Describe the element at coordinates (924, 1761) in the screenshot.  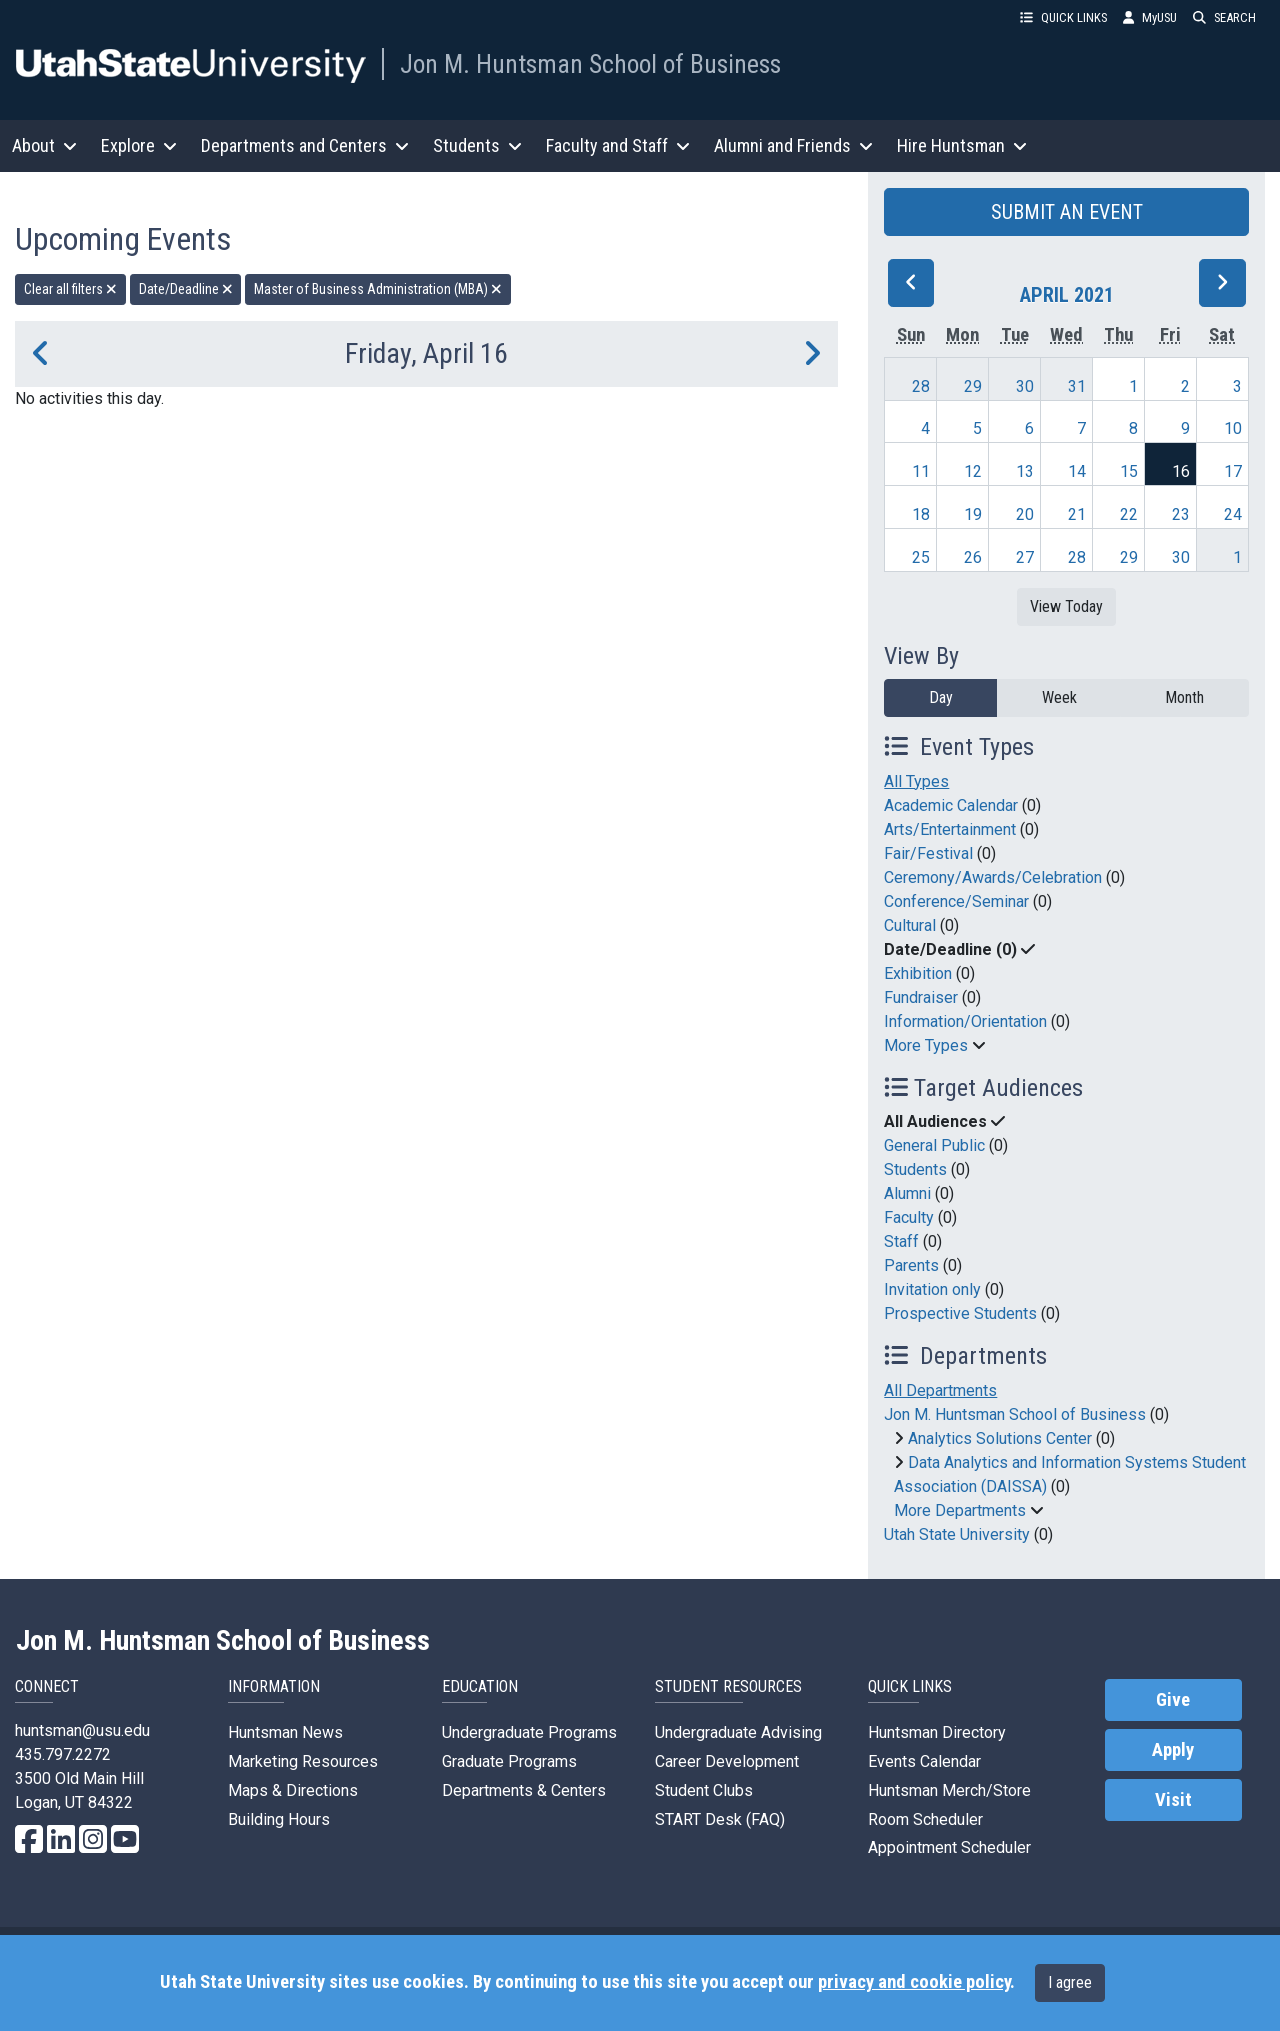
I see `Events Calendar` at that location.